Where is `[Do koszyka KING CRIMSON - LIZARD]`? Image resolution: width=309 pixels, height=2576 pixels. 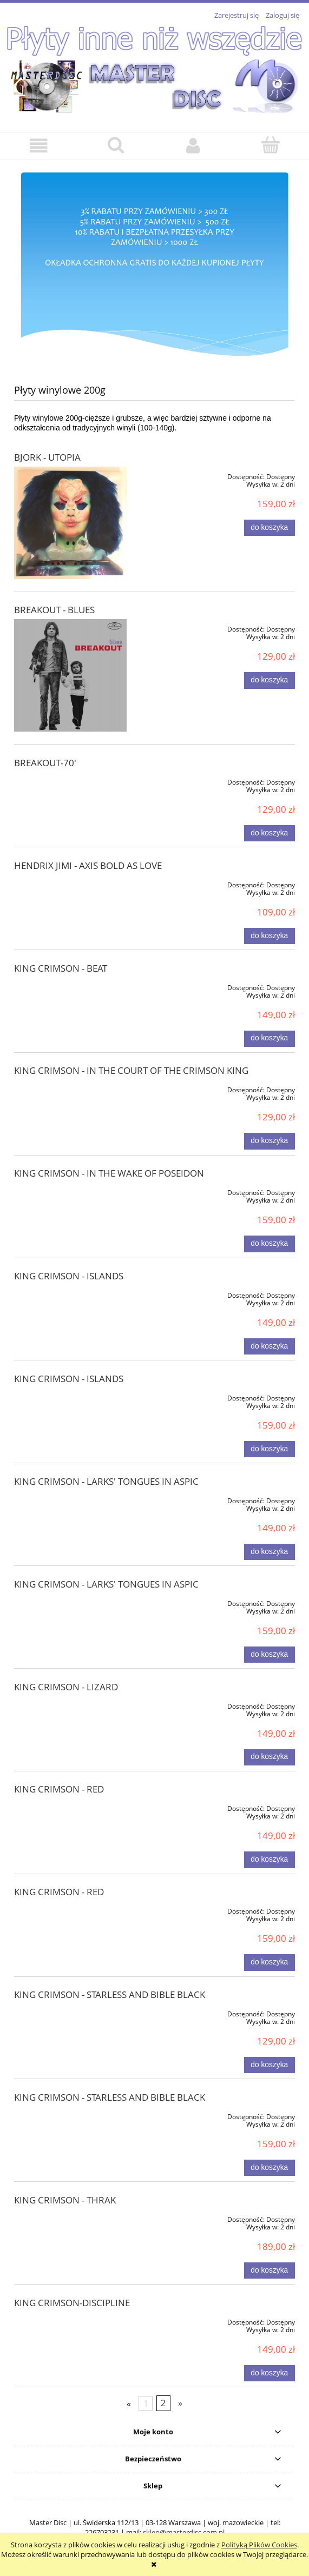 [Do koszyka KING CRIMSON - LIZARD] is located at coordinates (269, 1757).